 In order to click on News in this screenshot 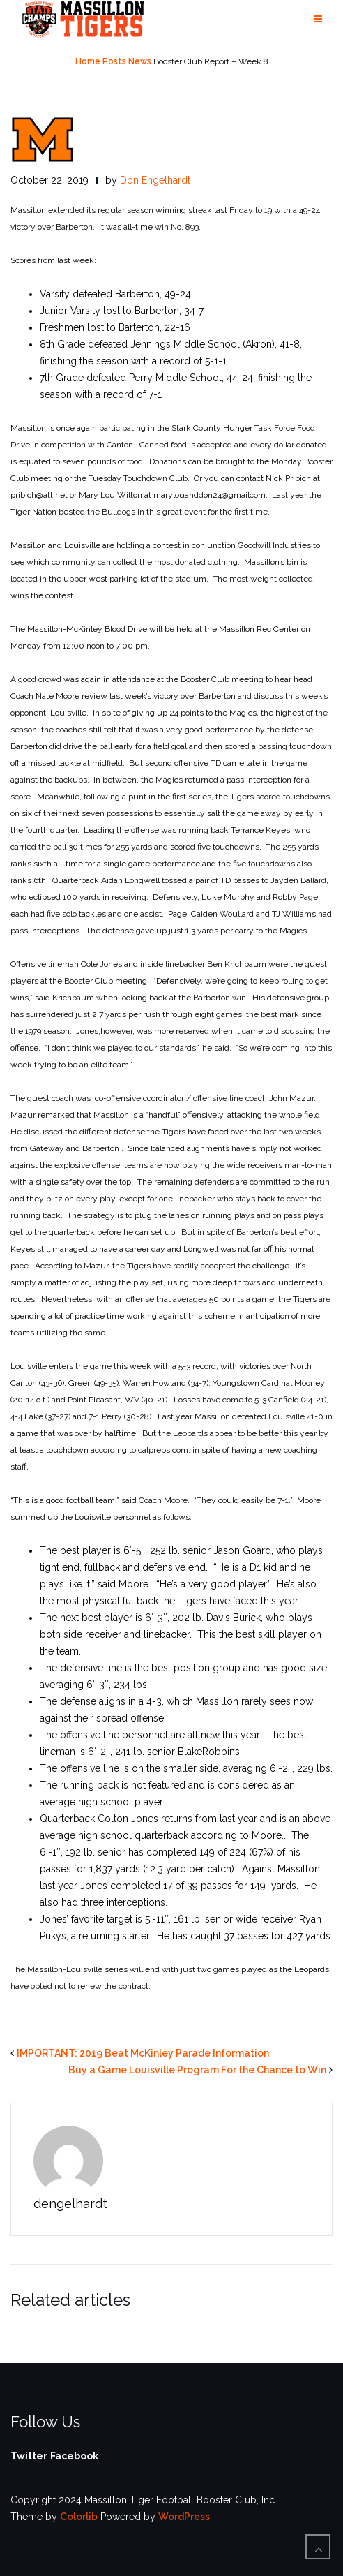, I will do `click(139, 61)`.